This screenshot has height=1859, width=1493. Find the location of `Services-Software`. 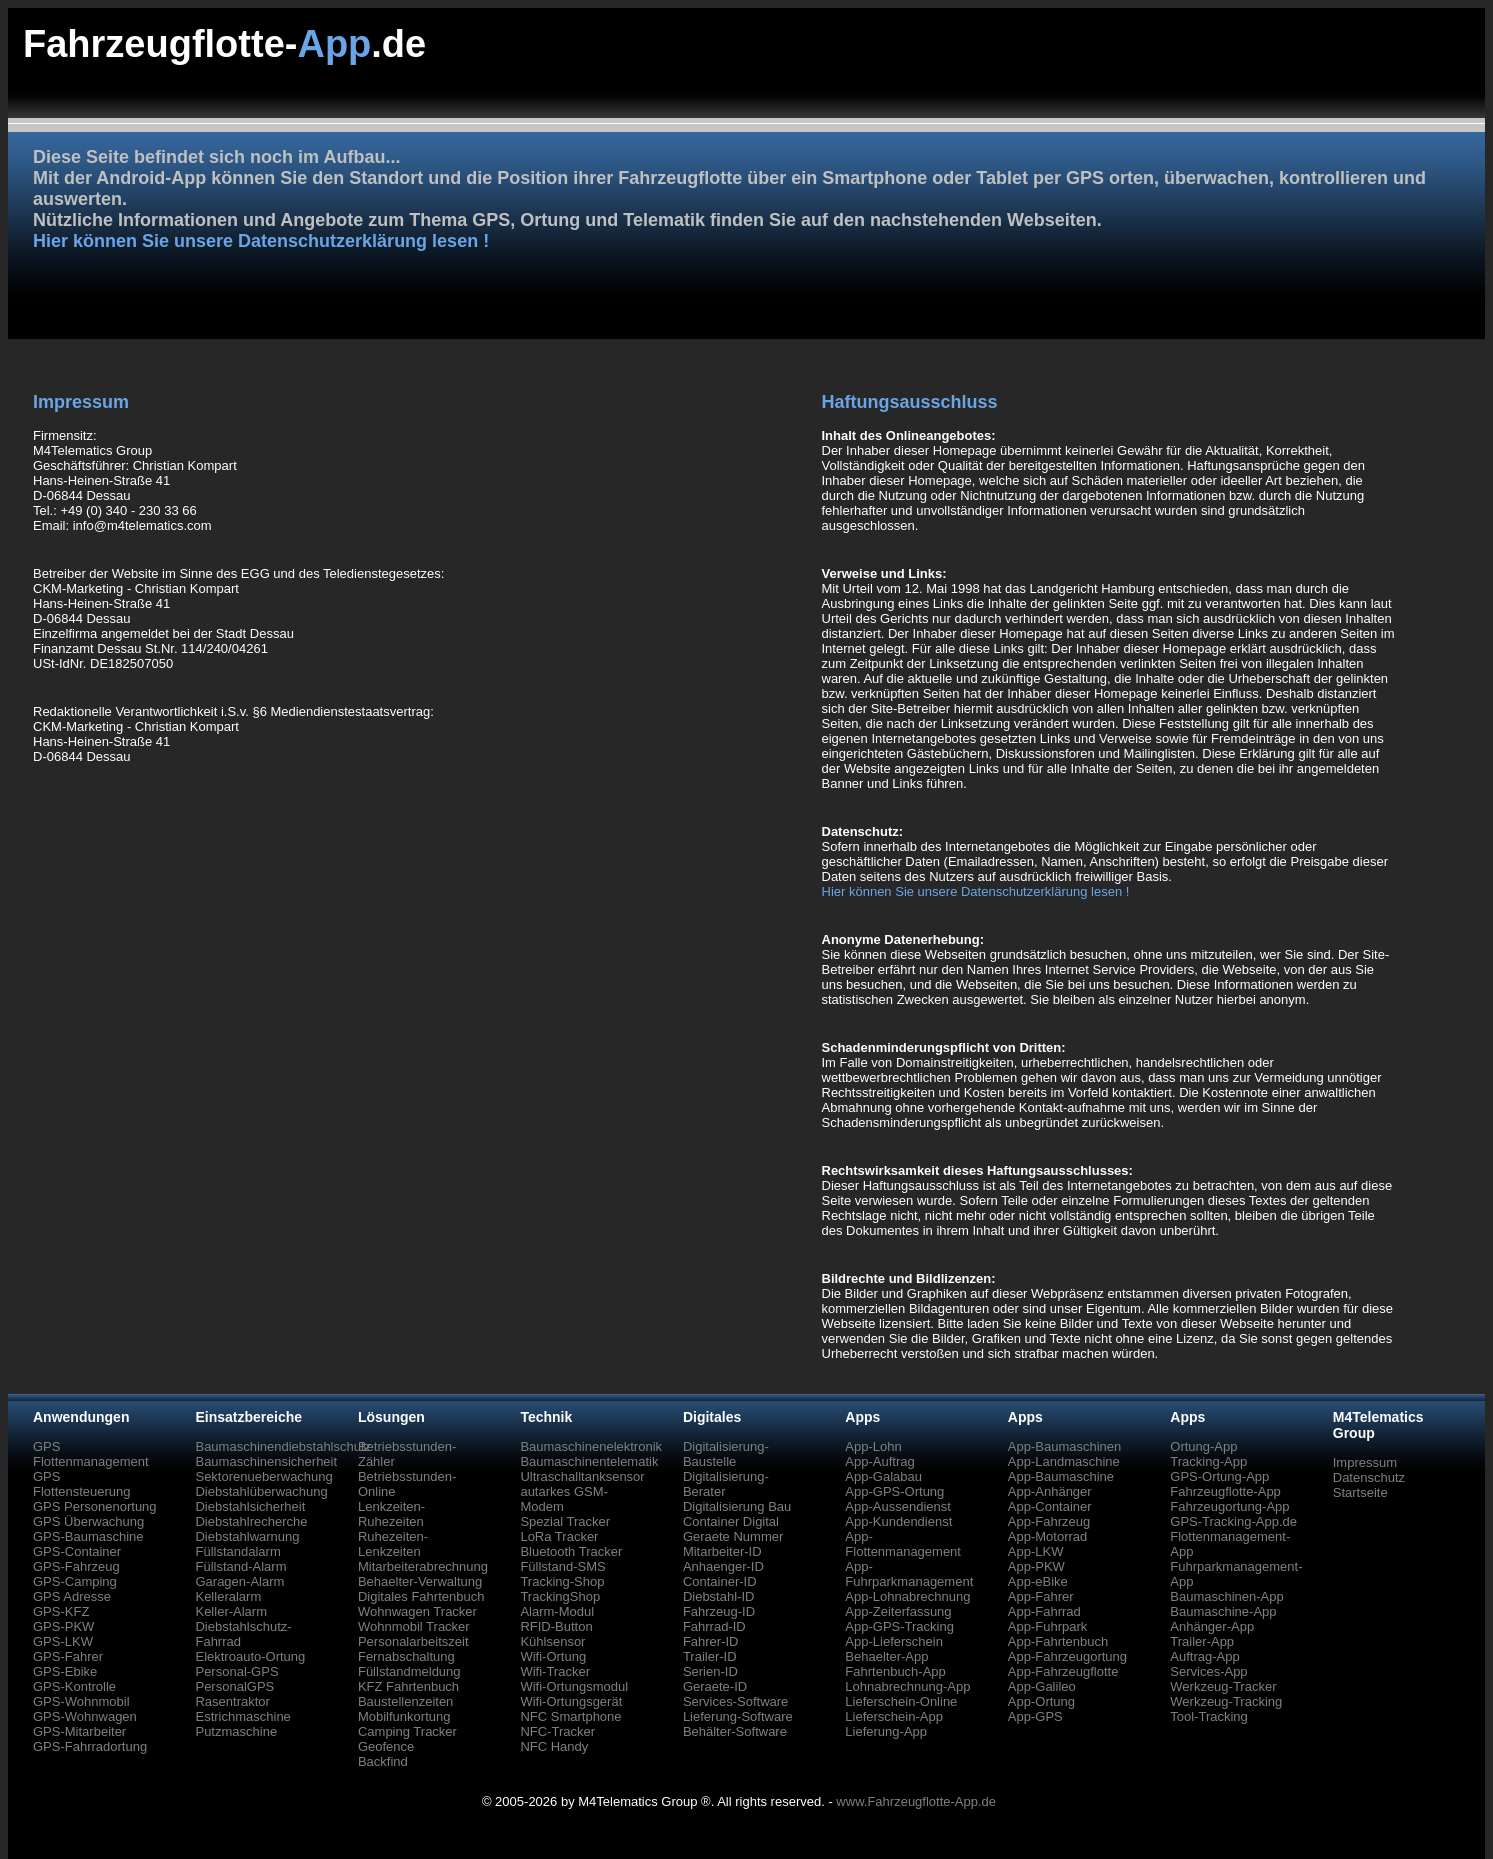

Services-Software is located at coordinates (735, 1701).